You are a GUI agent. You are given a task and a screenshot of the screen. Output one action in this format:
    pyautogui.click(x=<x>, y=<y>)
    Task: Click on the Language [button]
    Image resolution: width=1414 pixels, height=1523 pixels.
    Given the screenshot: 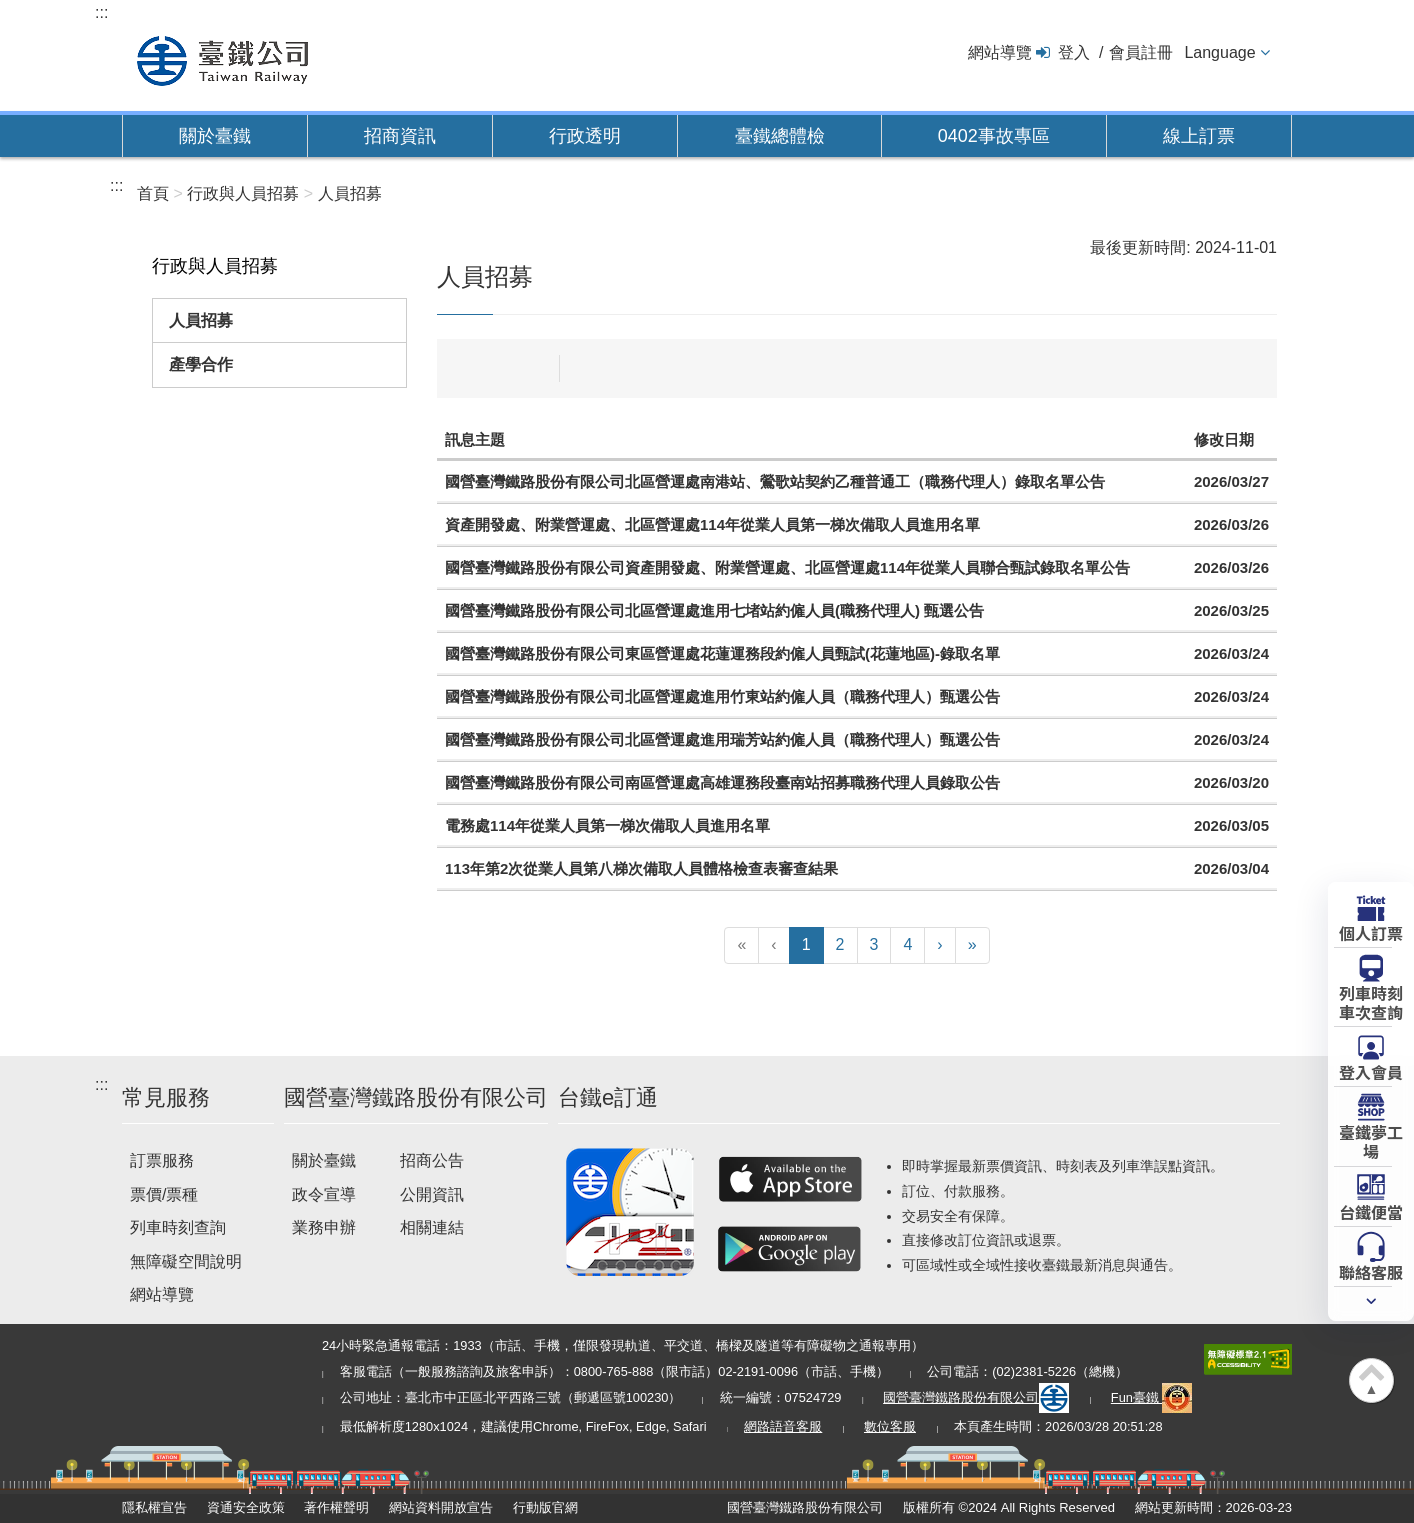 What is the action you would take?
    pyautogui.click(x=1219, y=52)
    